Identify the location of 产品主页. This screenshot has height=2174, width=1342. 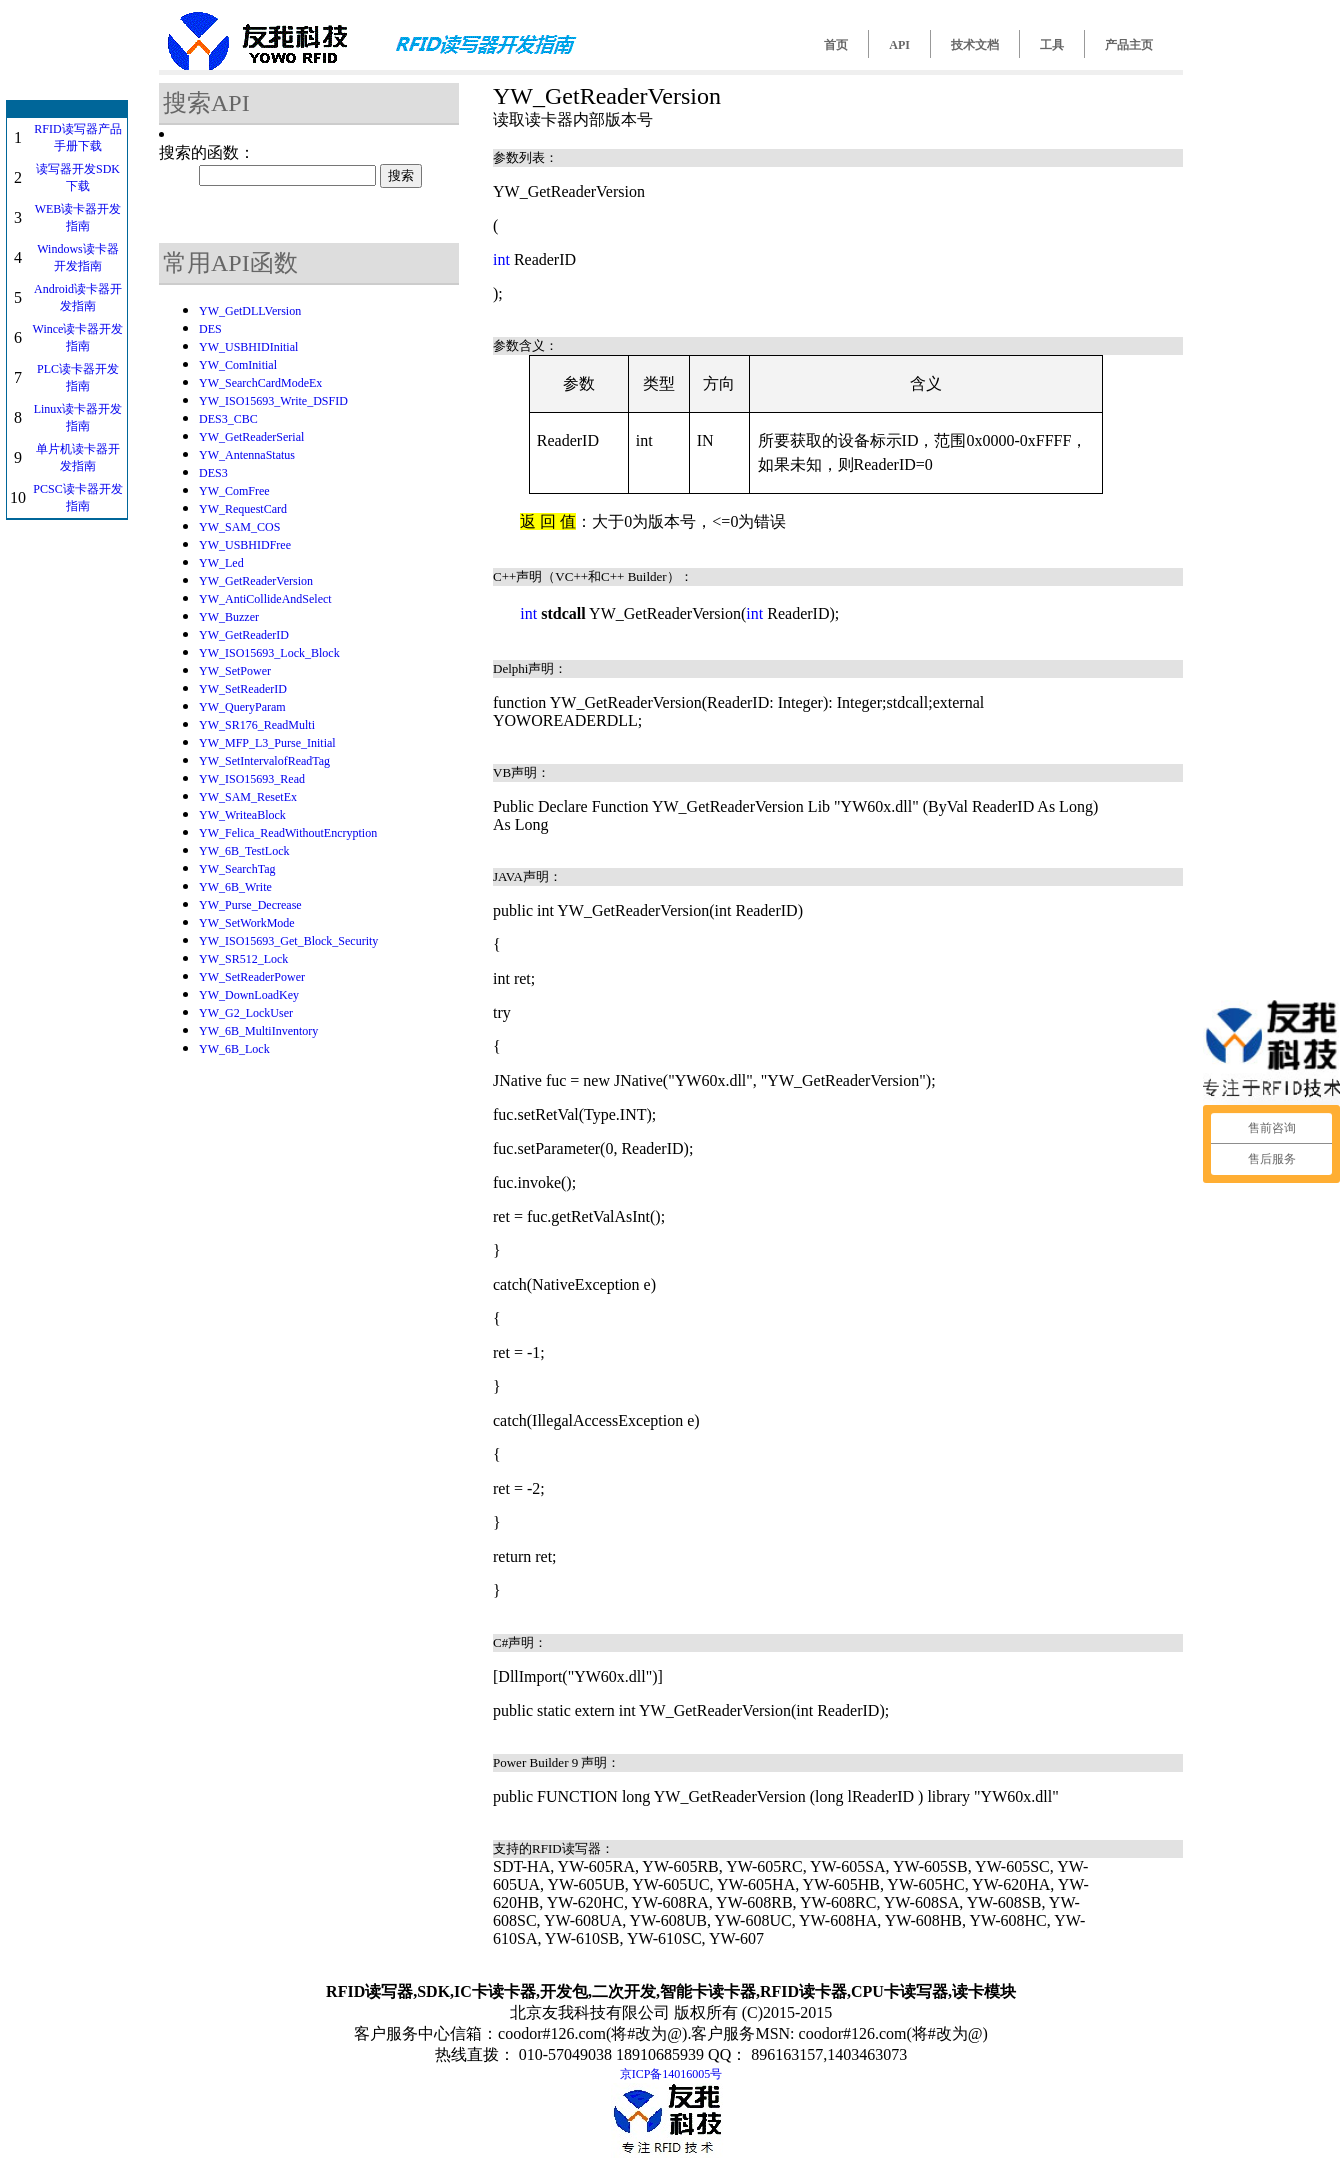
(1129, 45).